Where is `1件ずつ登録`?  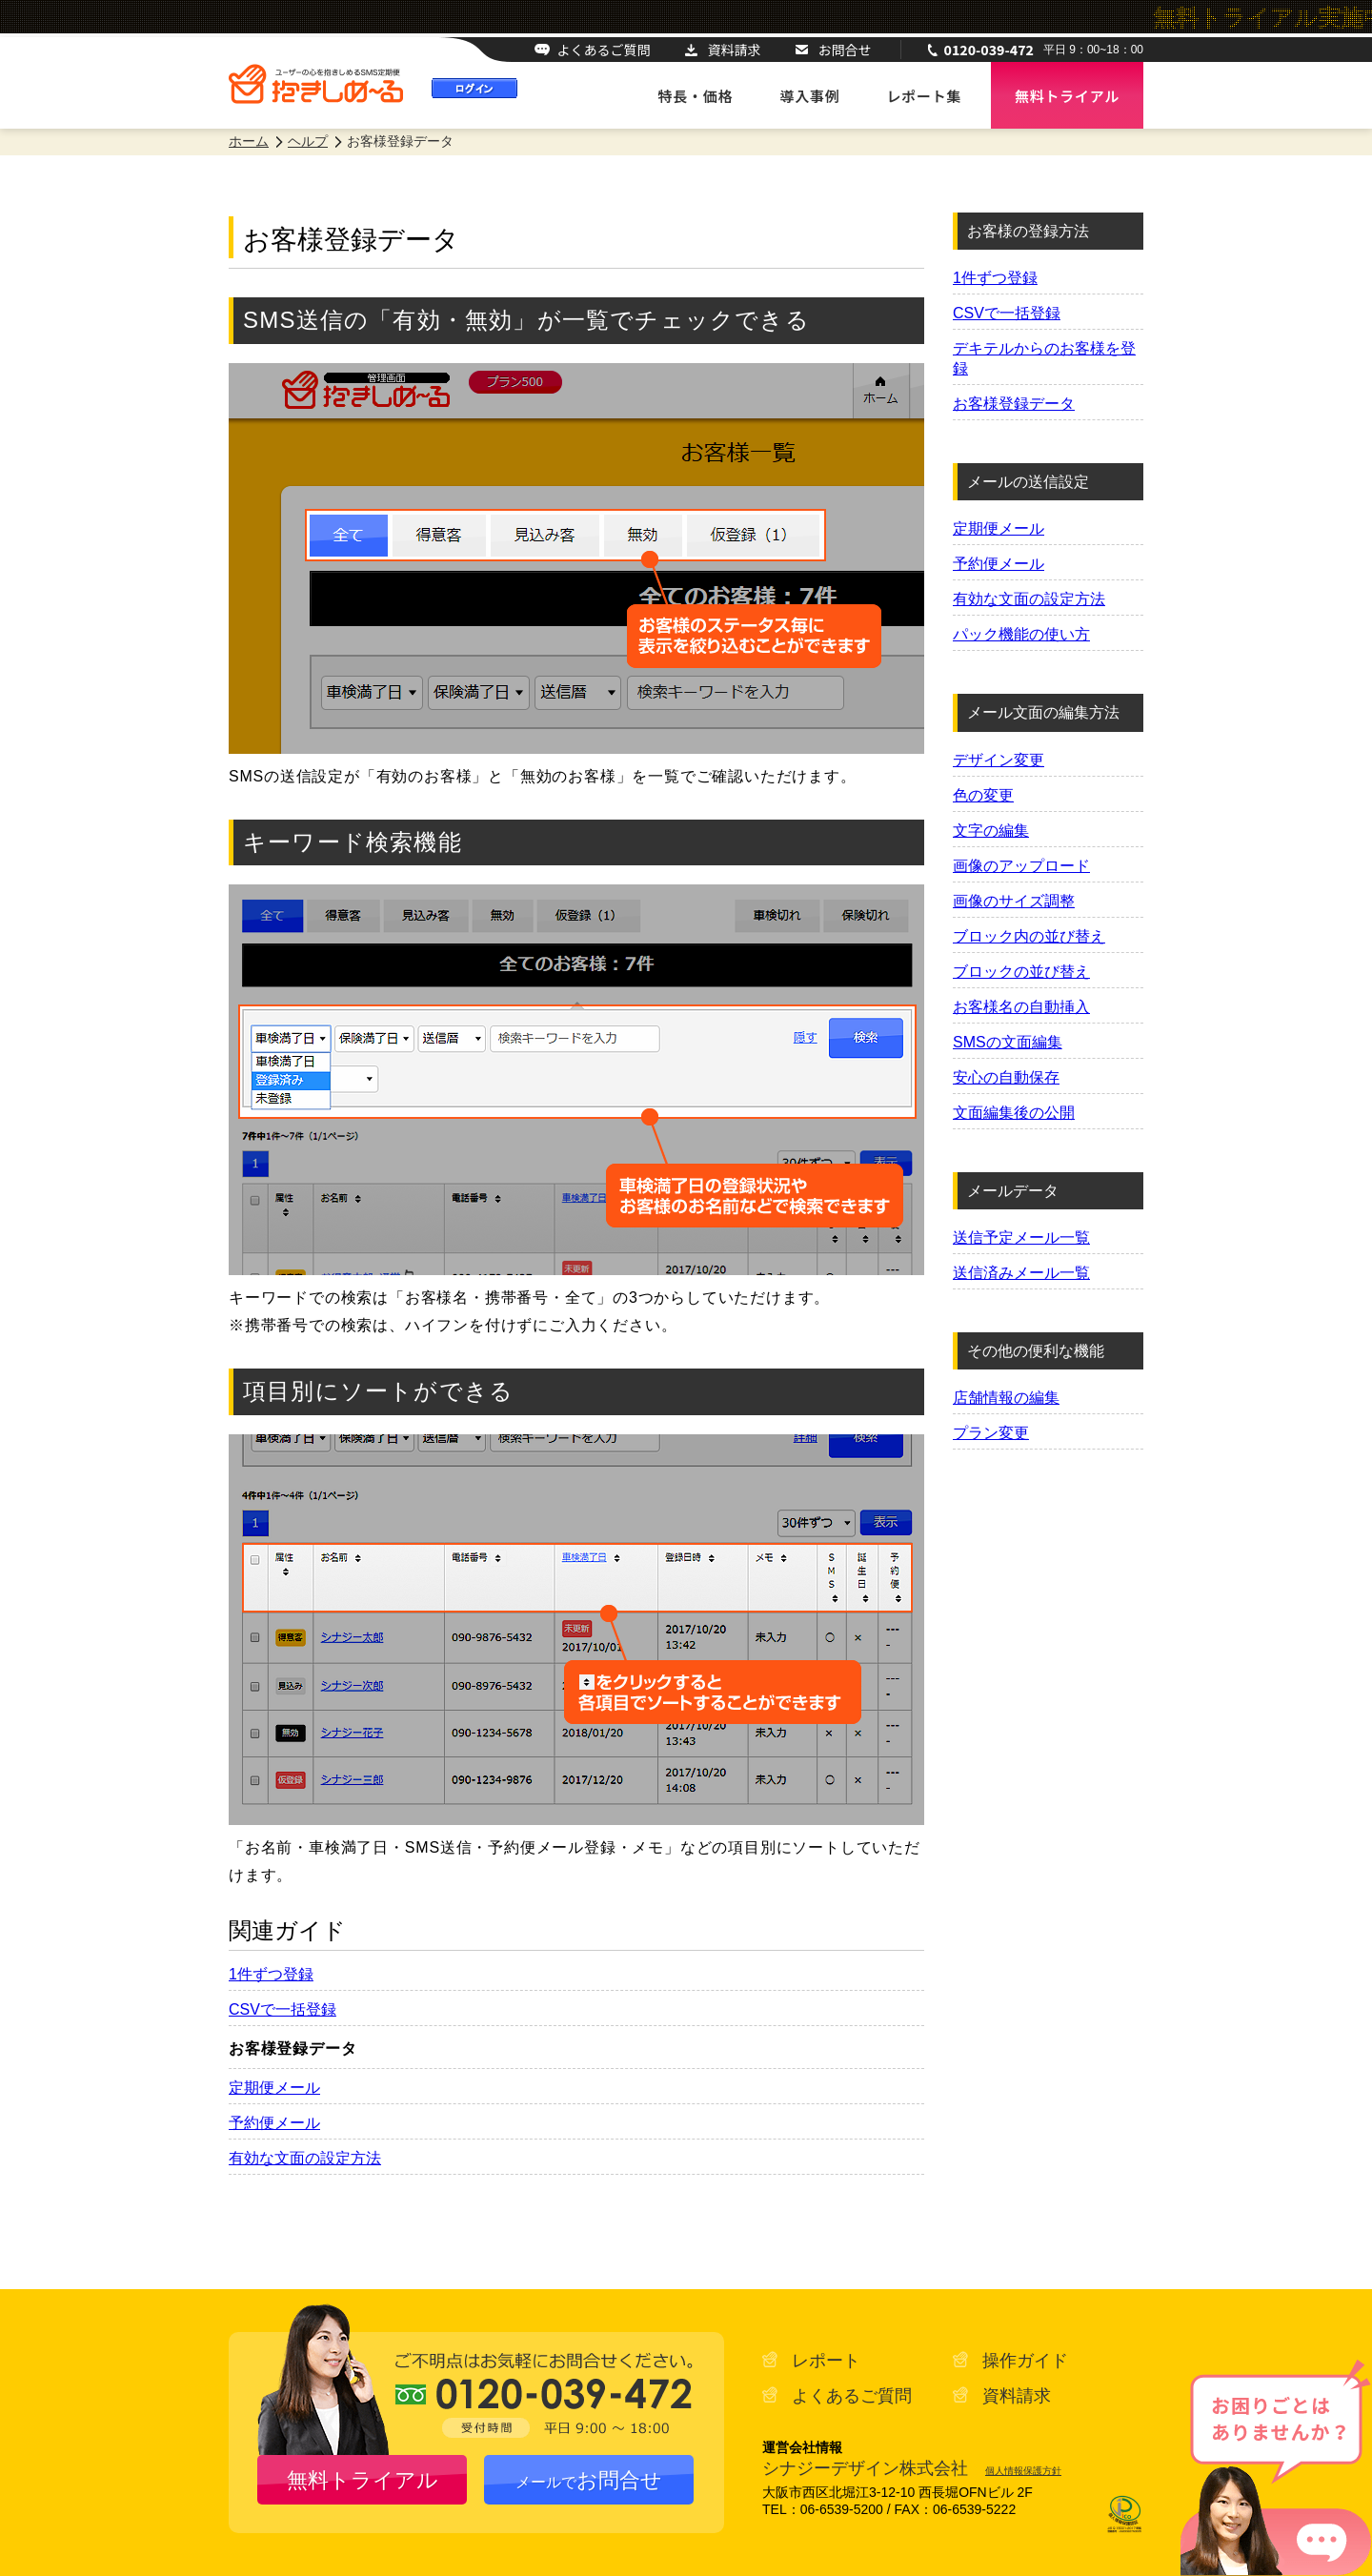 1件ずつ登録 is located at coordinates (271, 1974).